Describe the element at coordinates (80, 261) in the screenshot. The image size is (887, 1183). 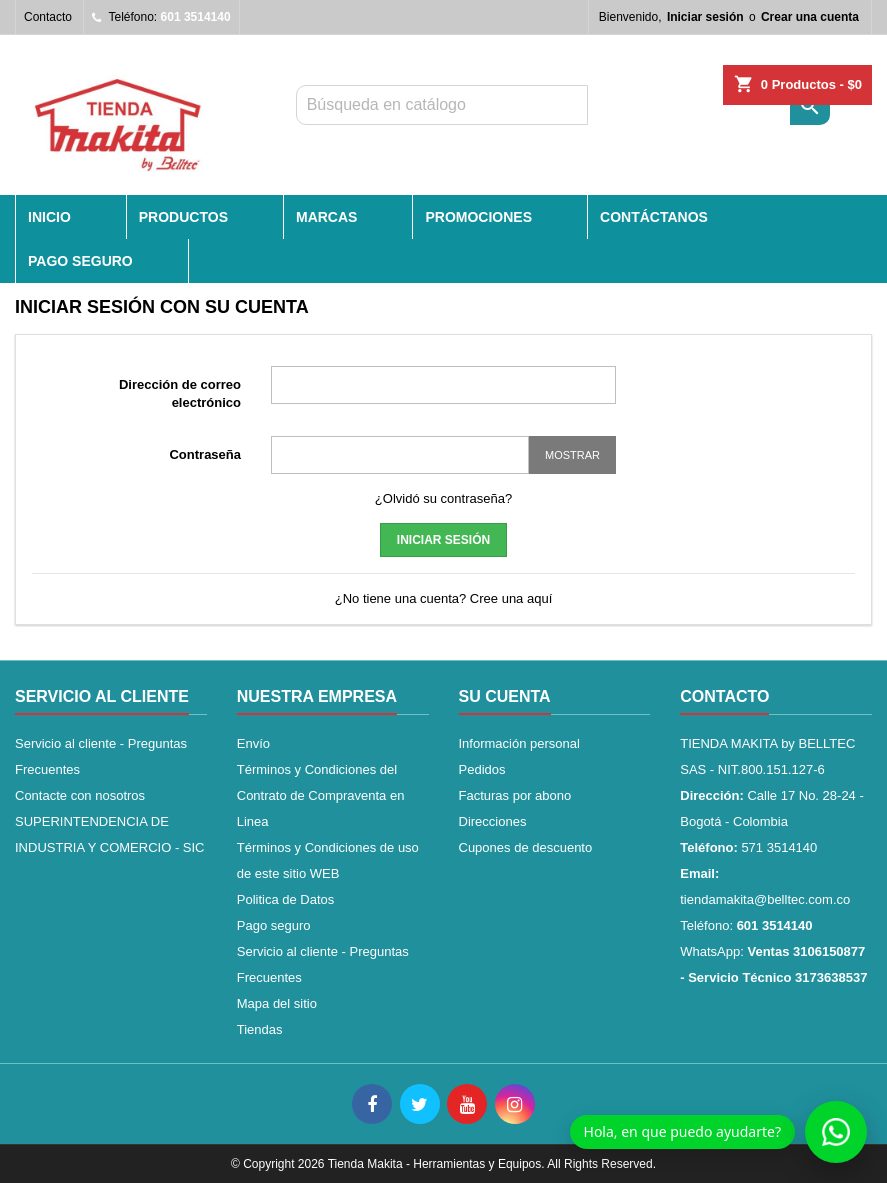
I see `Pago seguro` at that location.